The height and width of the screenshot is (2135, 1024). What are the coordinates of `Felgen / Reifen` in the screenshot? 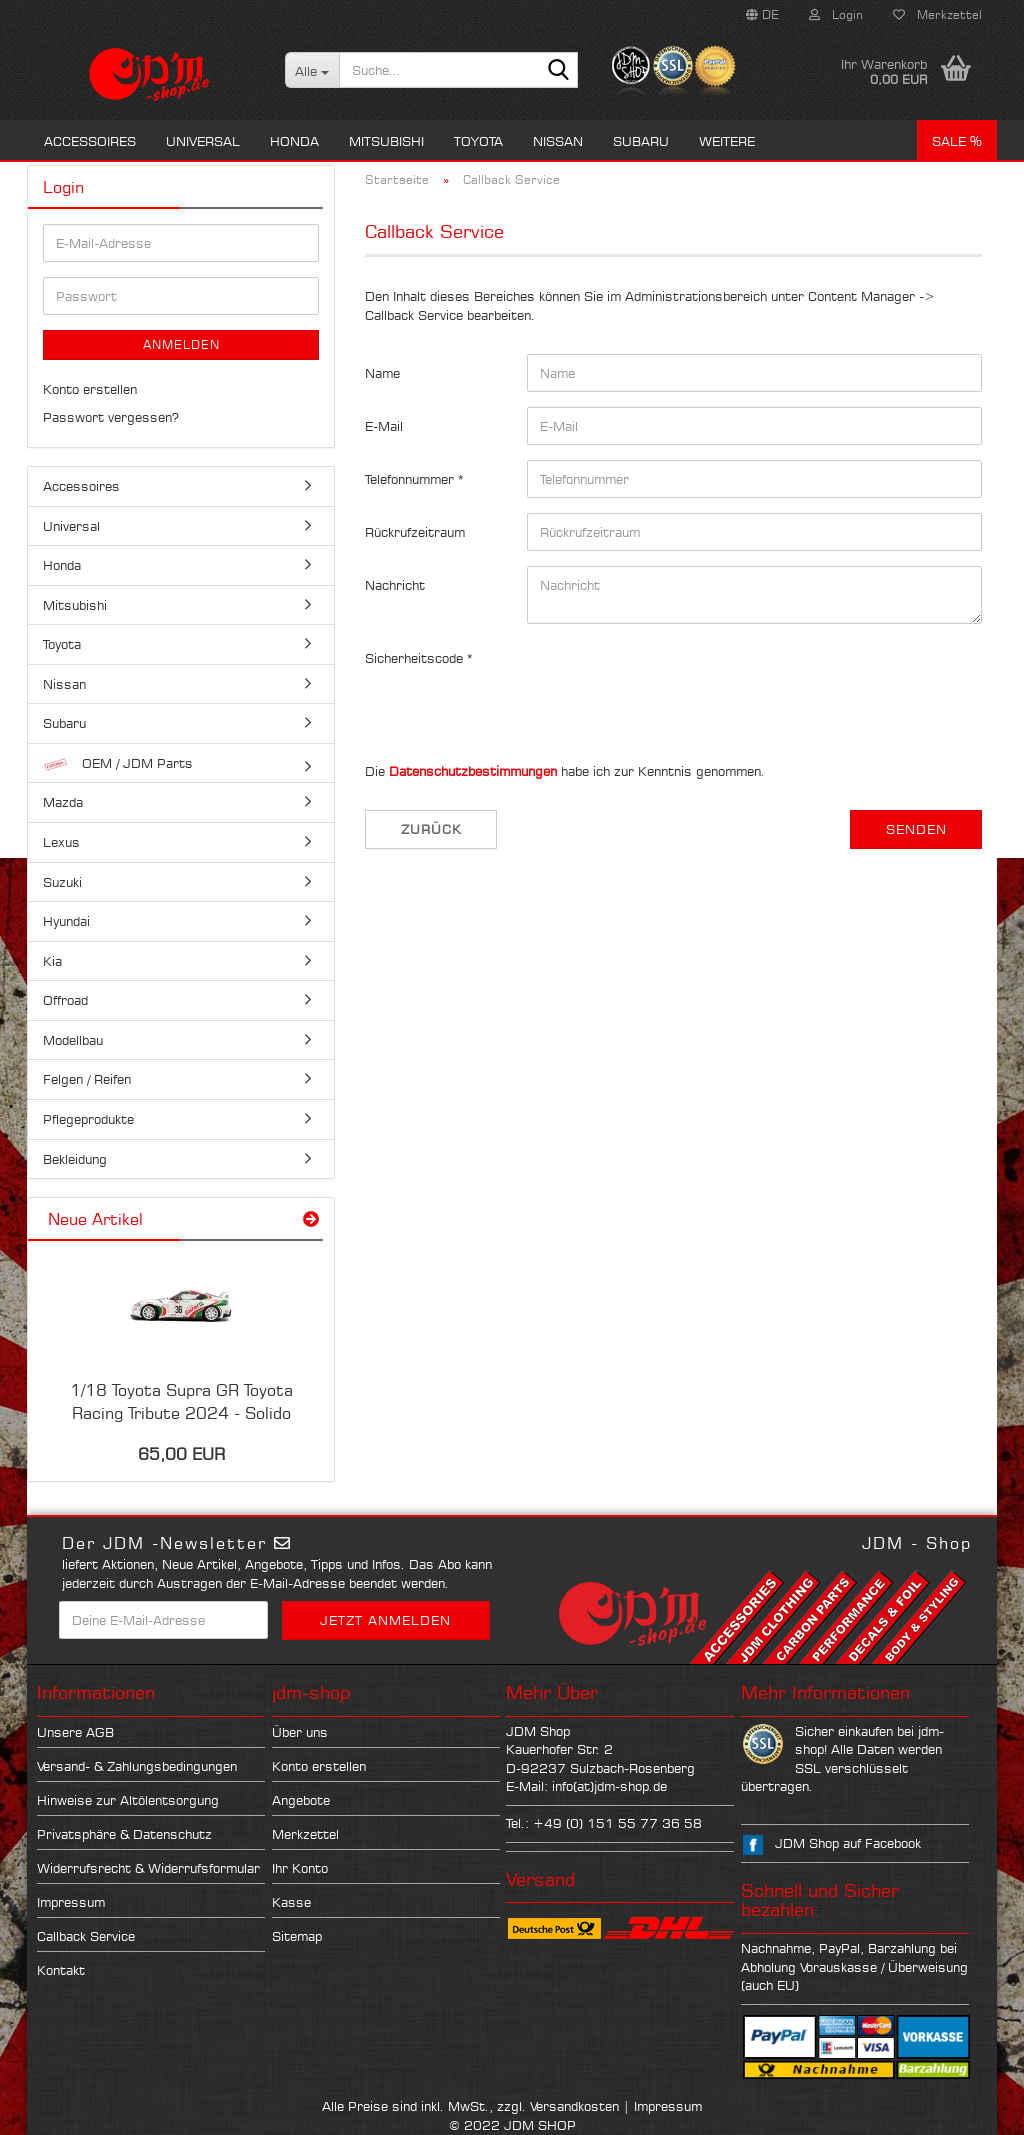 It's located at (87, 1079).